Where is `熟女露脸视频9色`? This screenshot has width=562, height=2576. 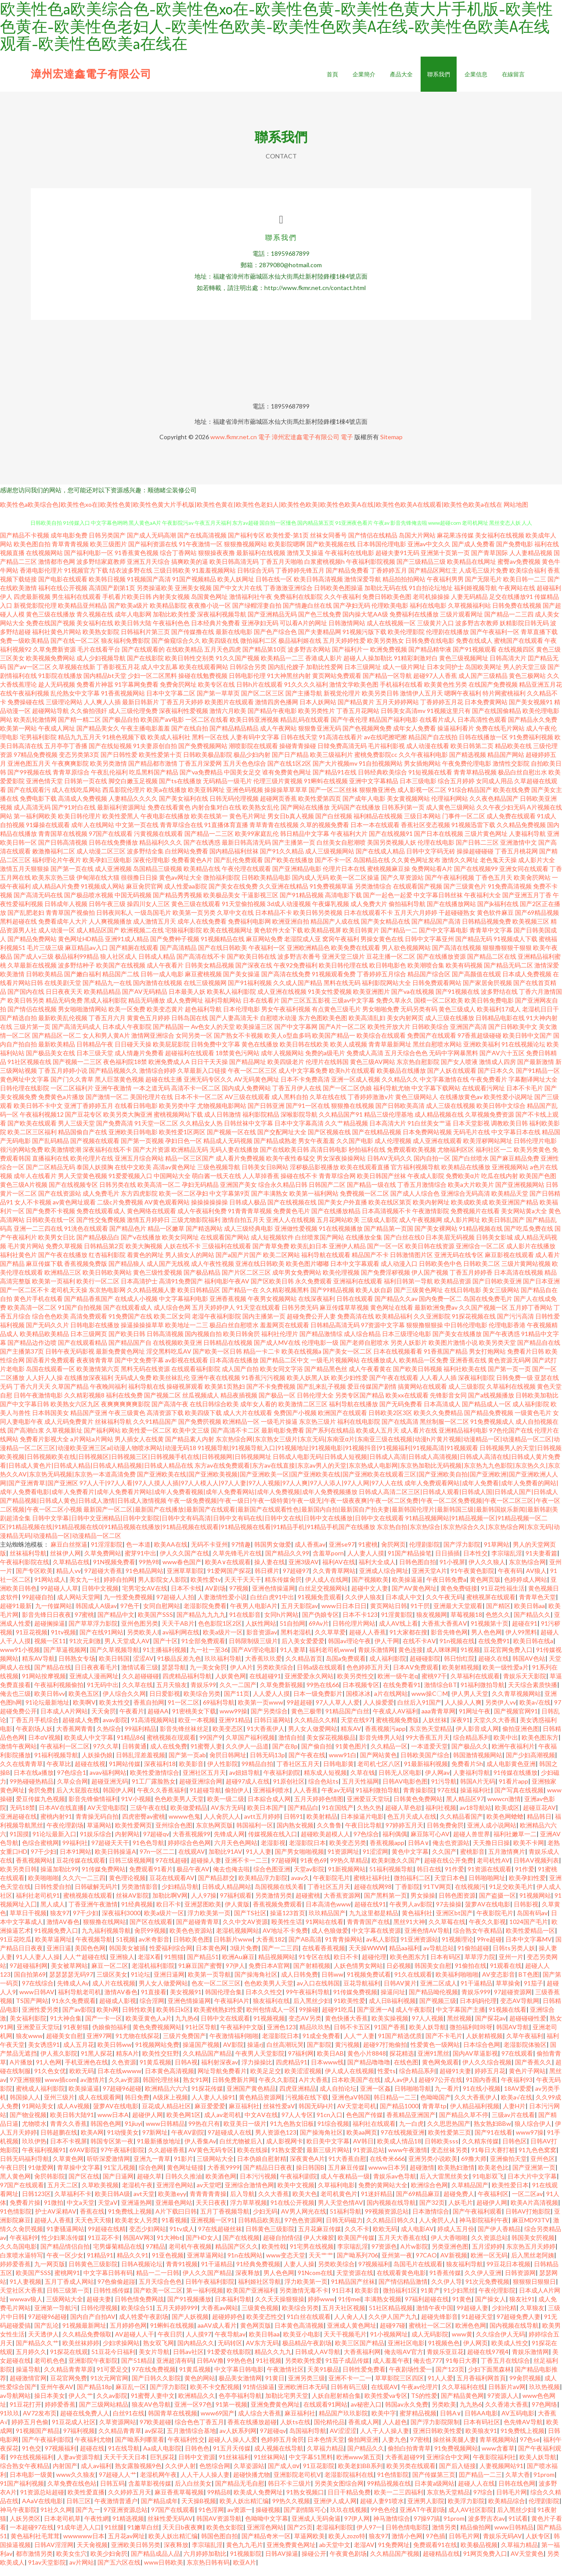
熟女露脸视频9色 is located at coordinates (138, 2475).